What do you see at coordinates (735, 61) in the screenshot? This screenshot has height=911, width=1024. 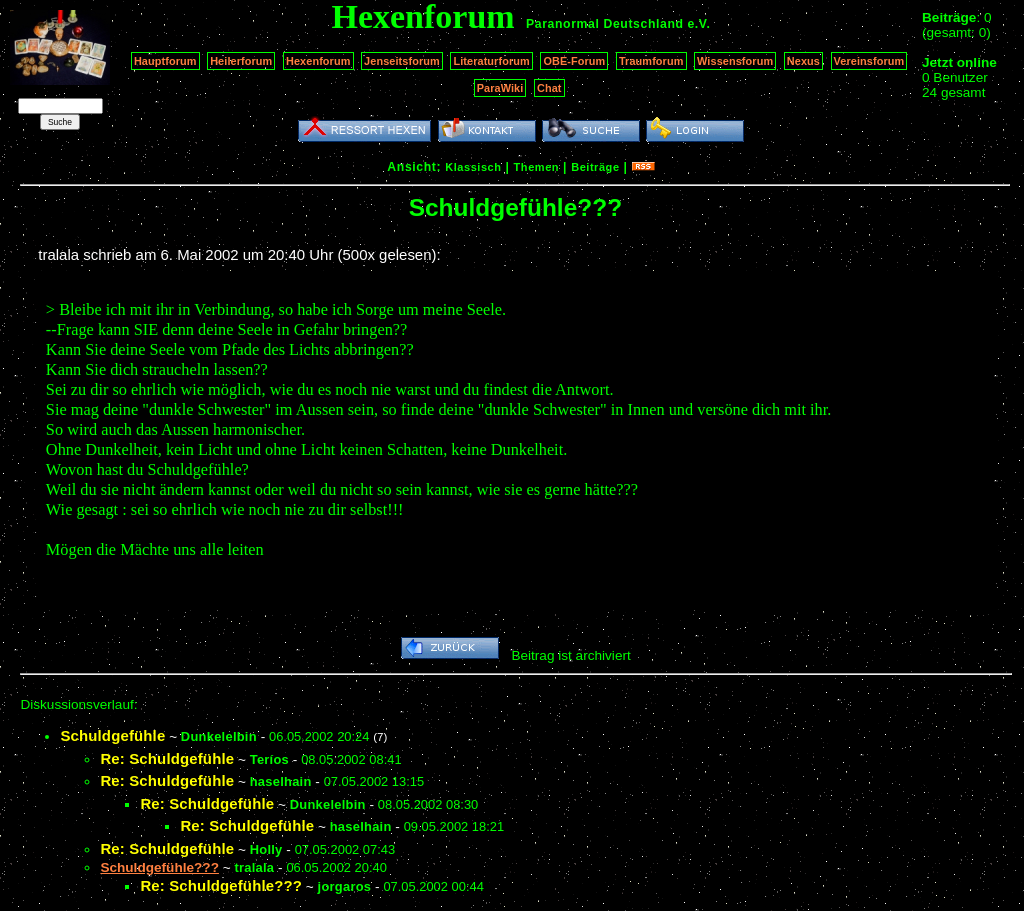 I see `Wissensforum` at bounding box center [735, 61].